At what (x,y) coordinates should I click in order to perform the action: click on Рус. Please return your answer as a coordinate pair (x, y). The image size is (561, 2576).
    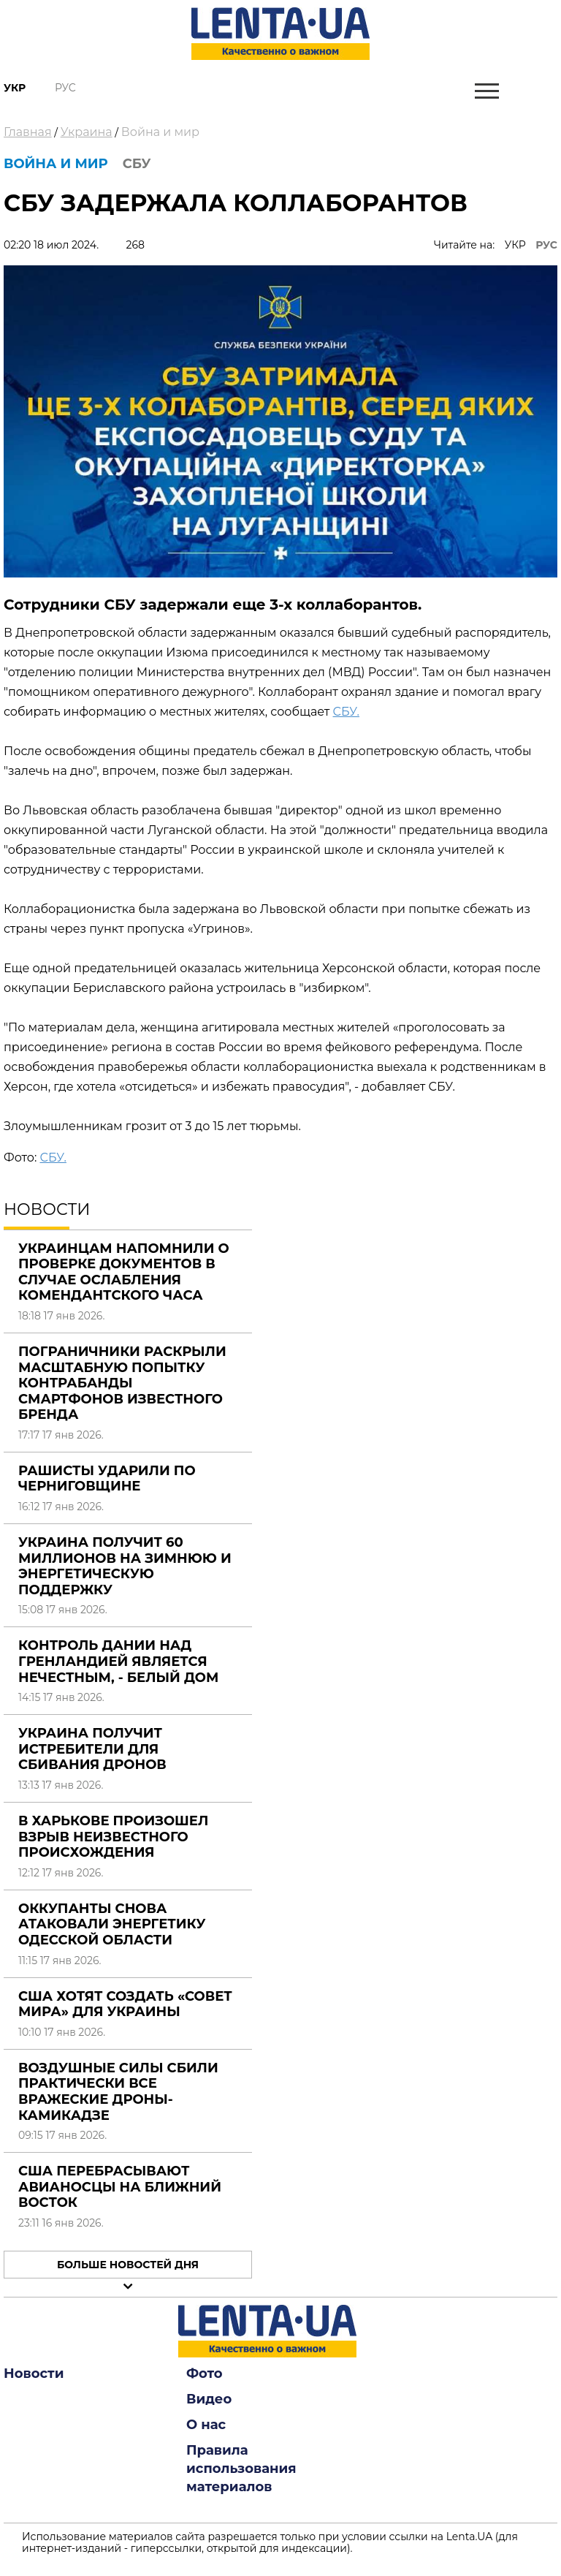
    Looking at the image, I should click on (65, 87).